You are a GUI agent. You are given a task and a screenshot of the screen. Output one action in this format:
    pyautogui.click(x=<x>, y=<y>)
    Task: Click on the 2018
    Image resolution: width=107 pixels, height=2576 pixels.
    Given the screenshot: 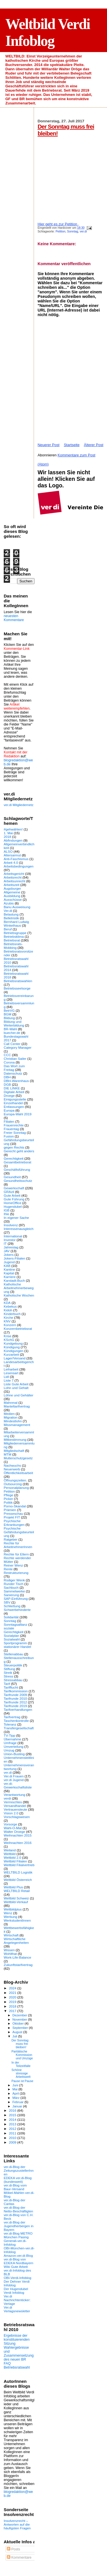 What is the action you would take?
    pyautogui.click(x=7, y=836)
    